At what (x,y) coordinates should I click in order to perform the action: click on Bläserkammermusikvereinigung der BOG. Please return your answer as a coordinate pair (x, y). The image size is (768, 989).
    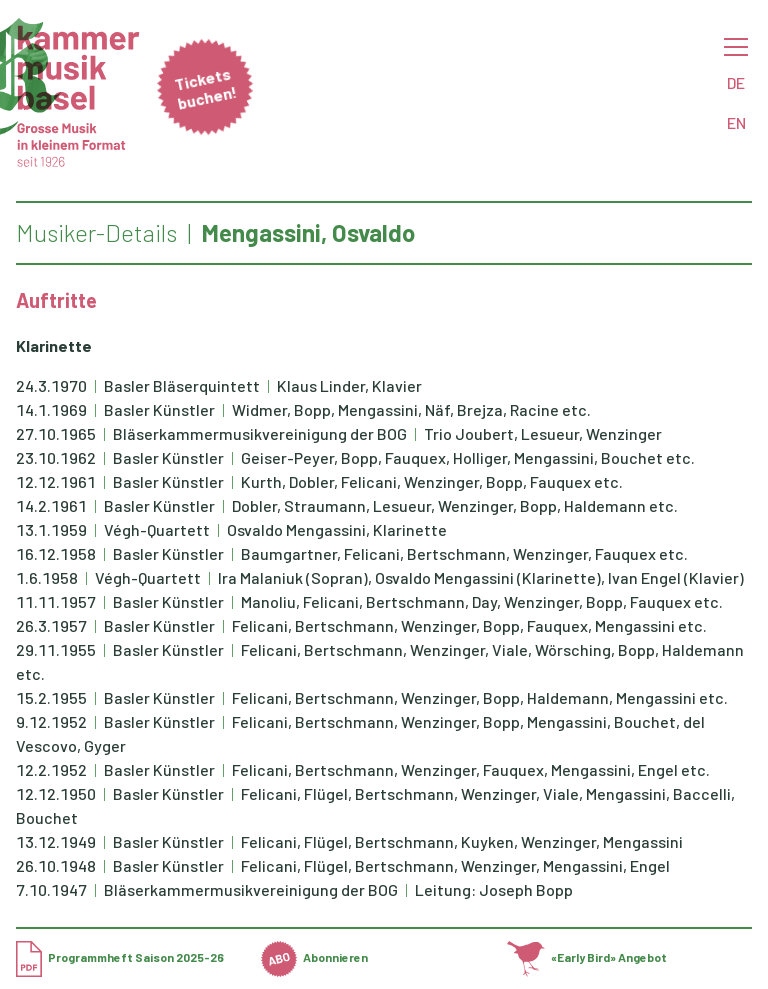
    Looking at the image, I should click on (261, 433).